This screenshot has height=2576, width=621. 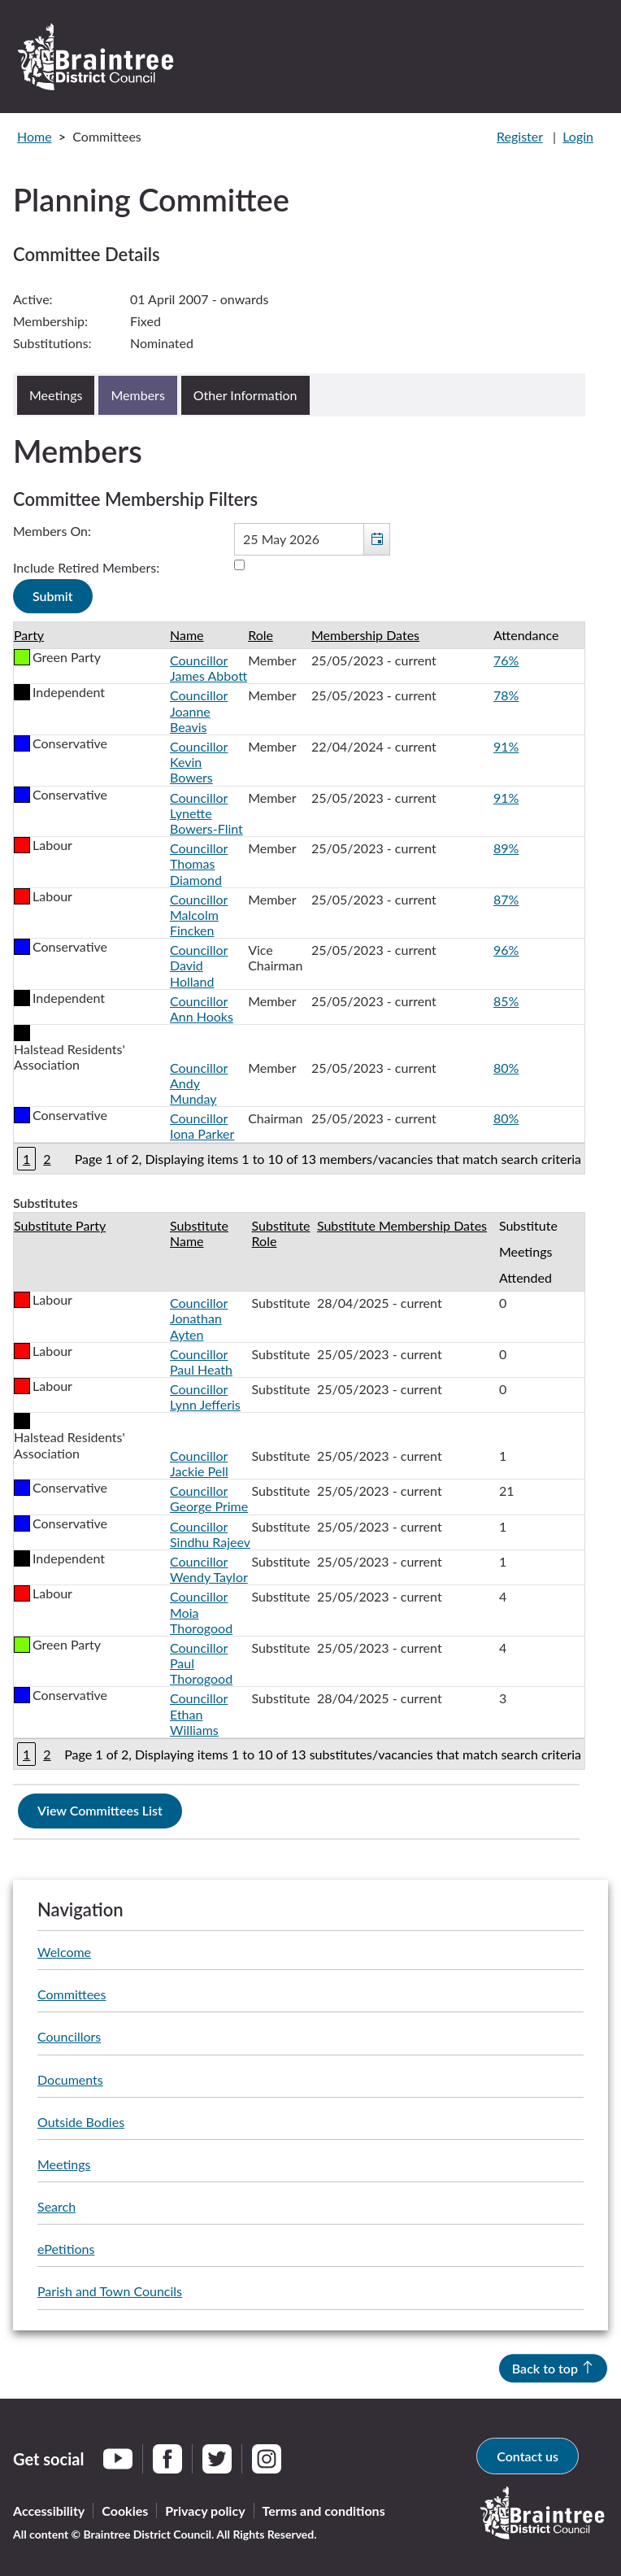 What do you see at coordinates (376, 539) in the screenshot?
I see `[button]` at bounding box center [376, 539].